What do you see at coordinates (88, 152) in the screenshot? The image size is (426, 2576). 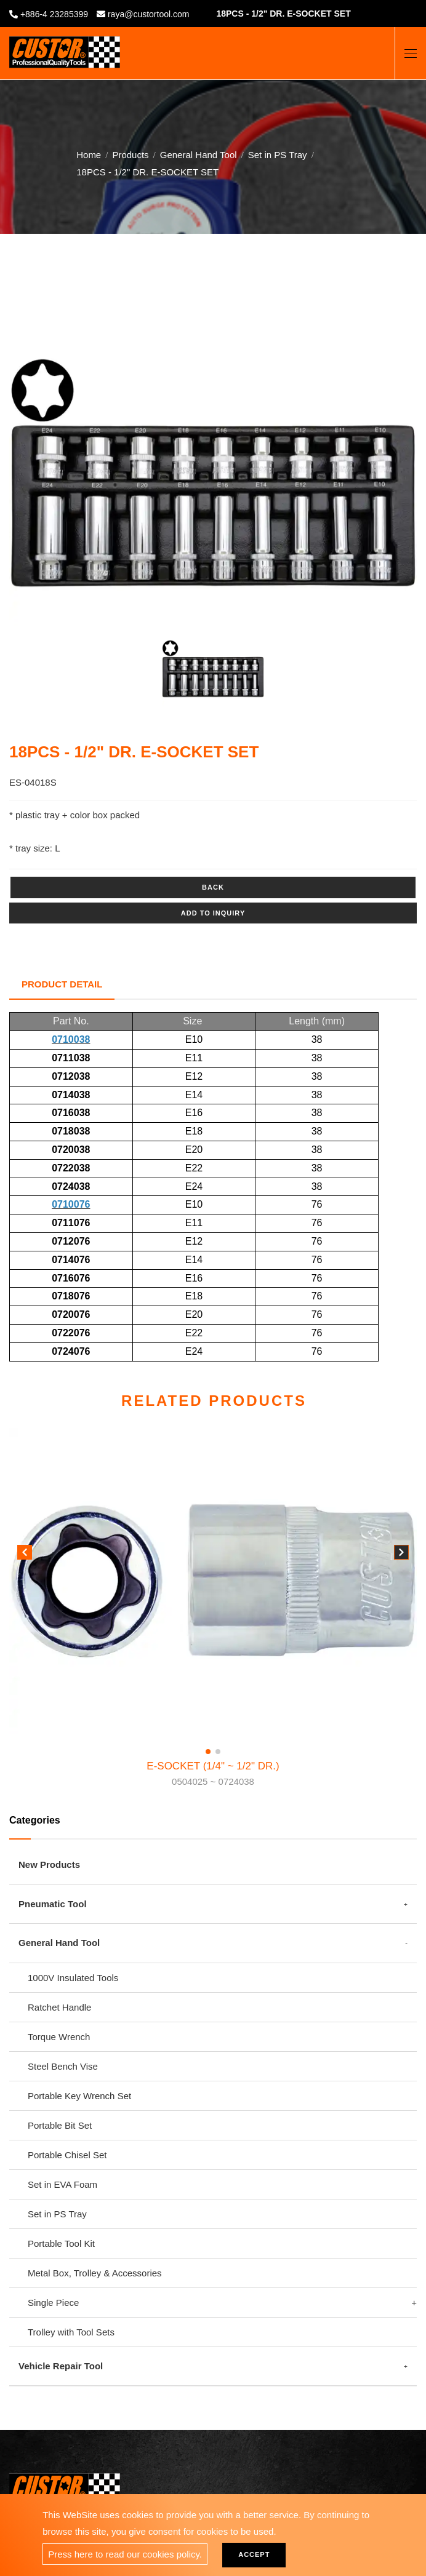 I see `Home` at bounding box center [88, 152].